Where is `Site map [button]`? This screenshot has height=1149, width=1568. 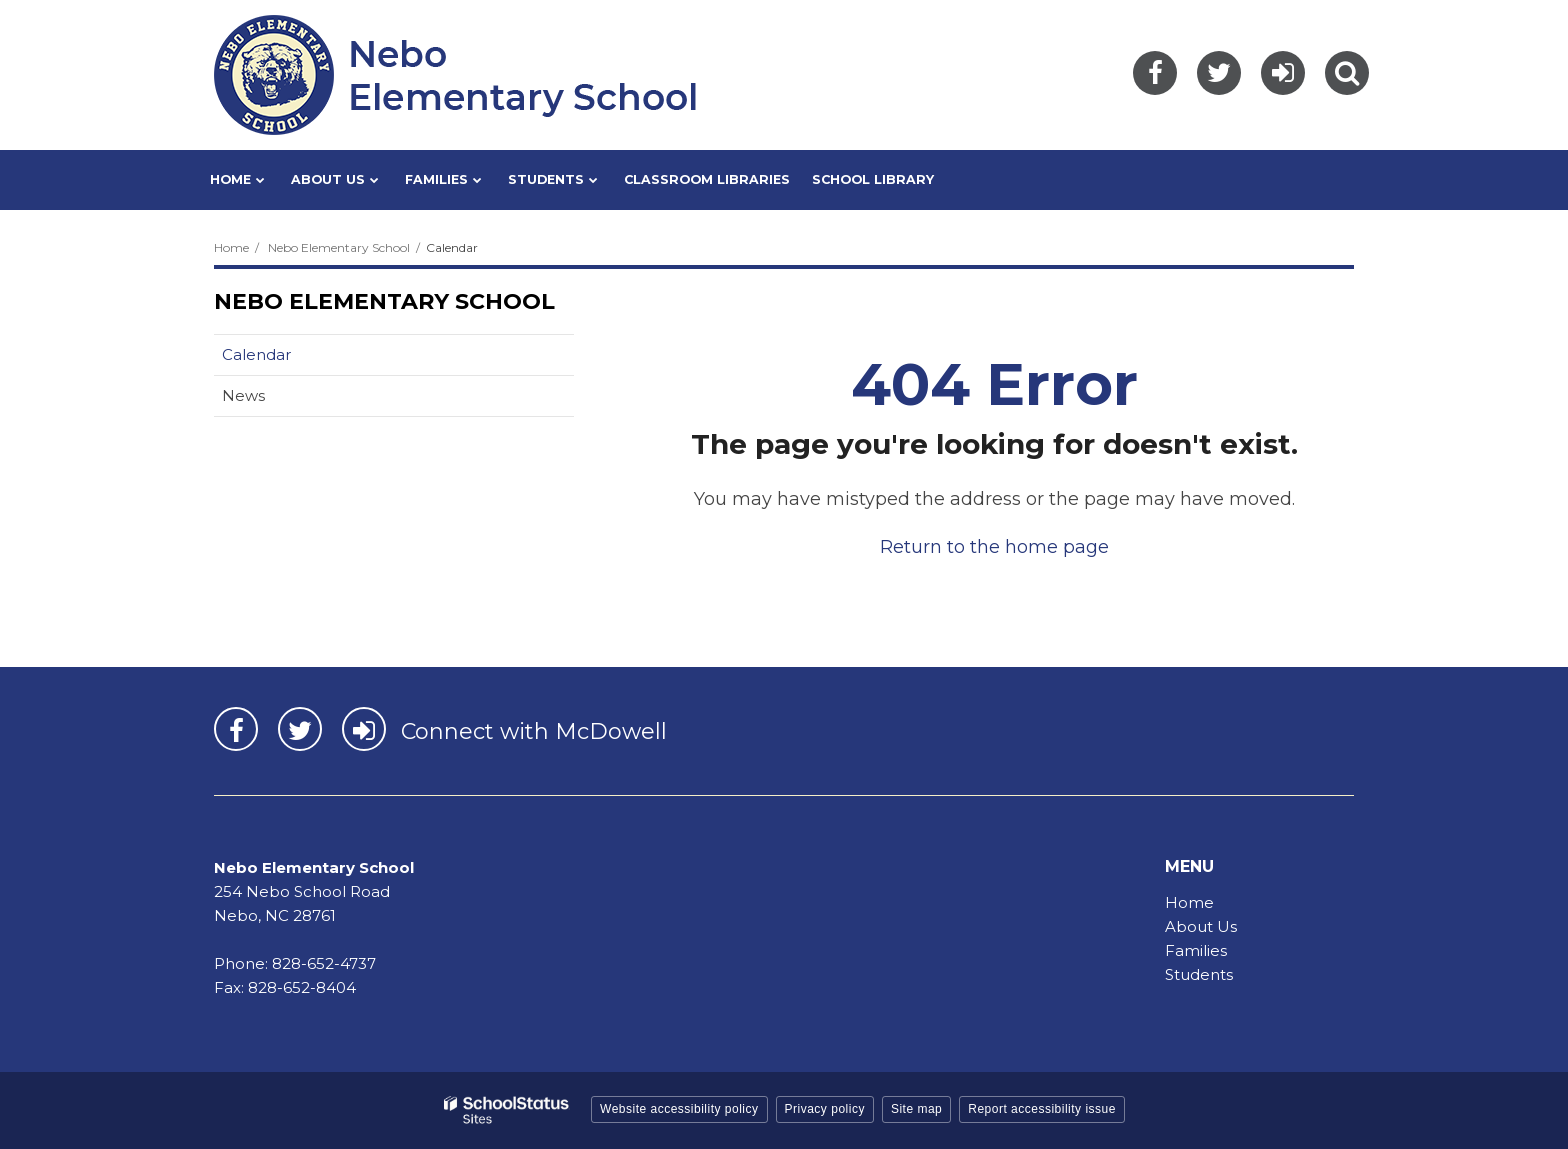
Site map [button] is located at coordinates (916, 1109).